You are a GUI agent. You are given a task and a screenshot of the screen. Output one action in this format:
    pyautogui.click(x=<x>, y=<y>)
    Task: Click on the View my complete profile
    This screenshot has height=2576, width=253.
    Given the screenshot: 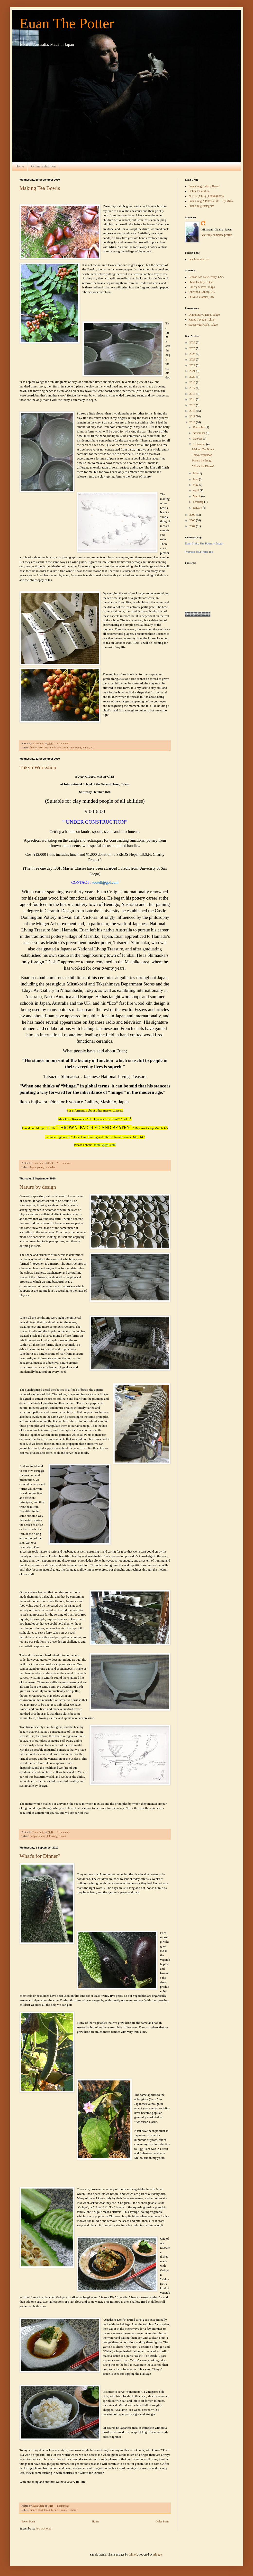 What is the action you would take?
    pyautogui.click(x=216, y=235)
    